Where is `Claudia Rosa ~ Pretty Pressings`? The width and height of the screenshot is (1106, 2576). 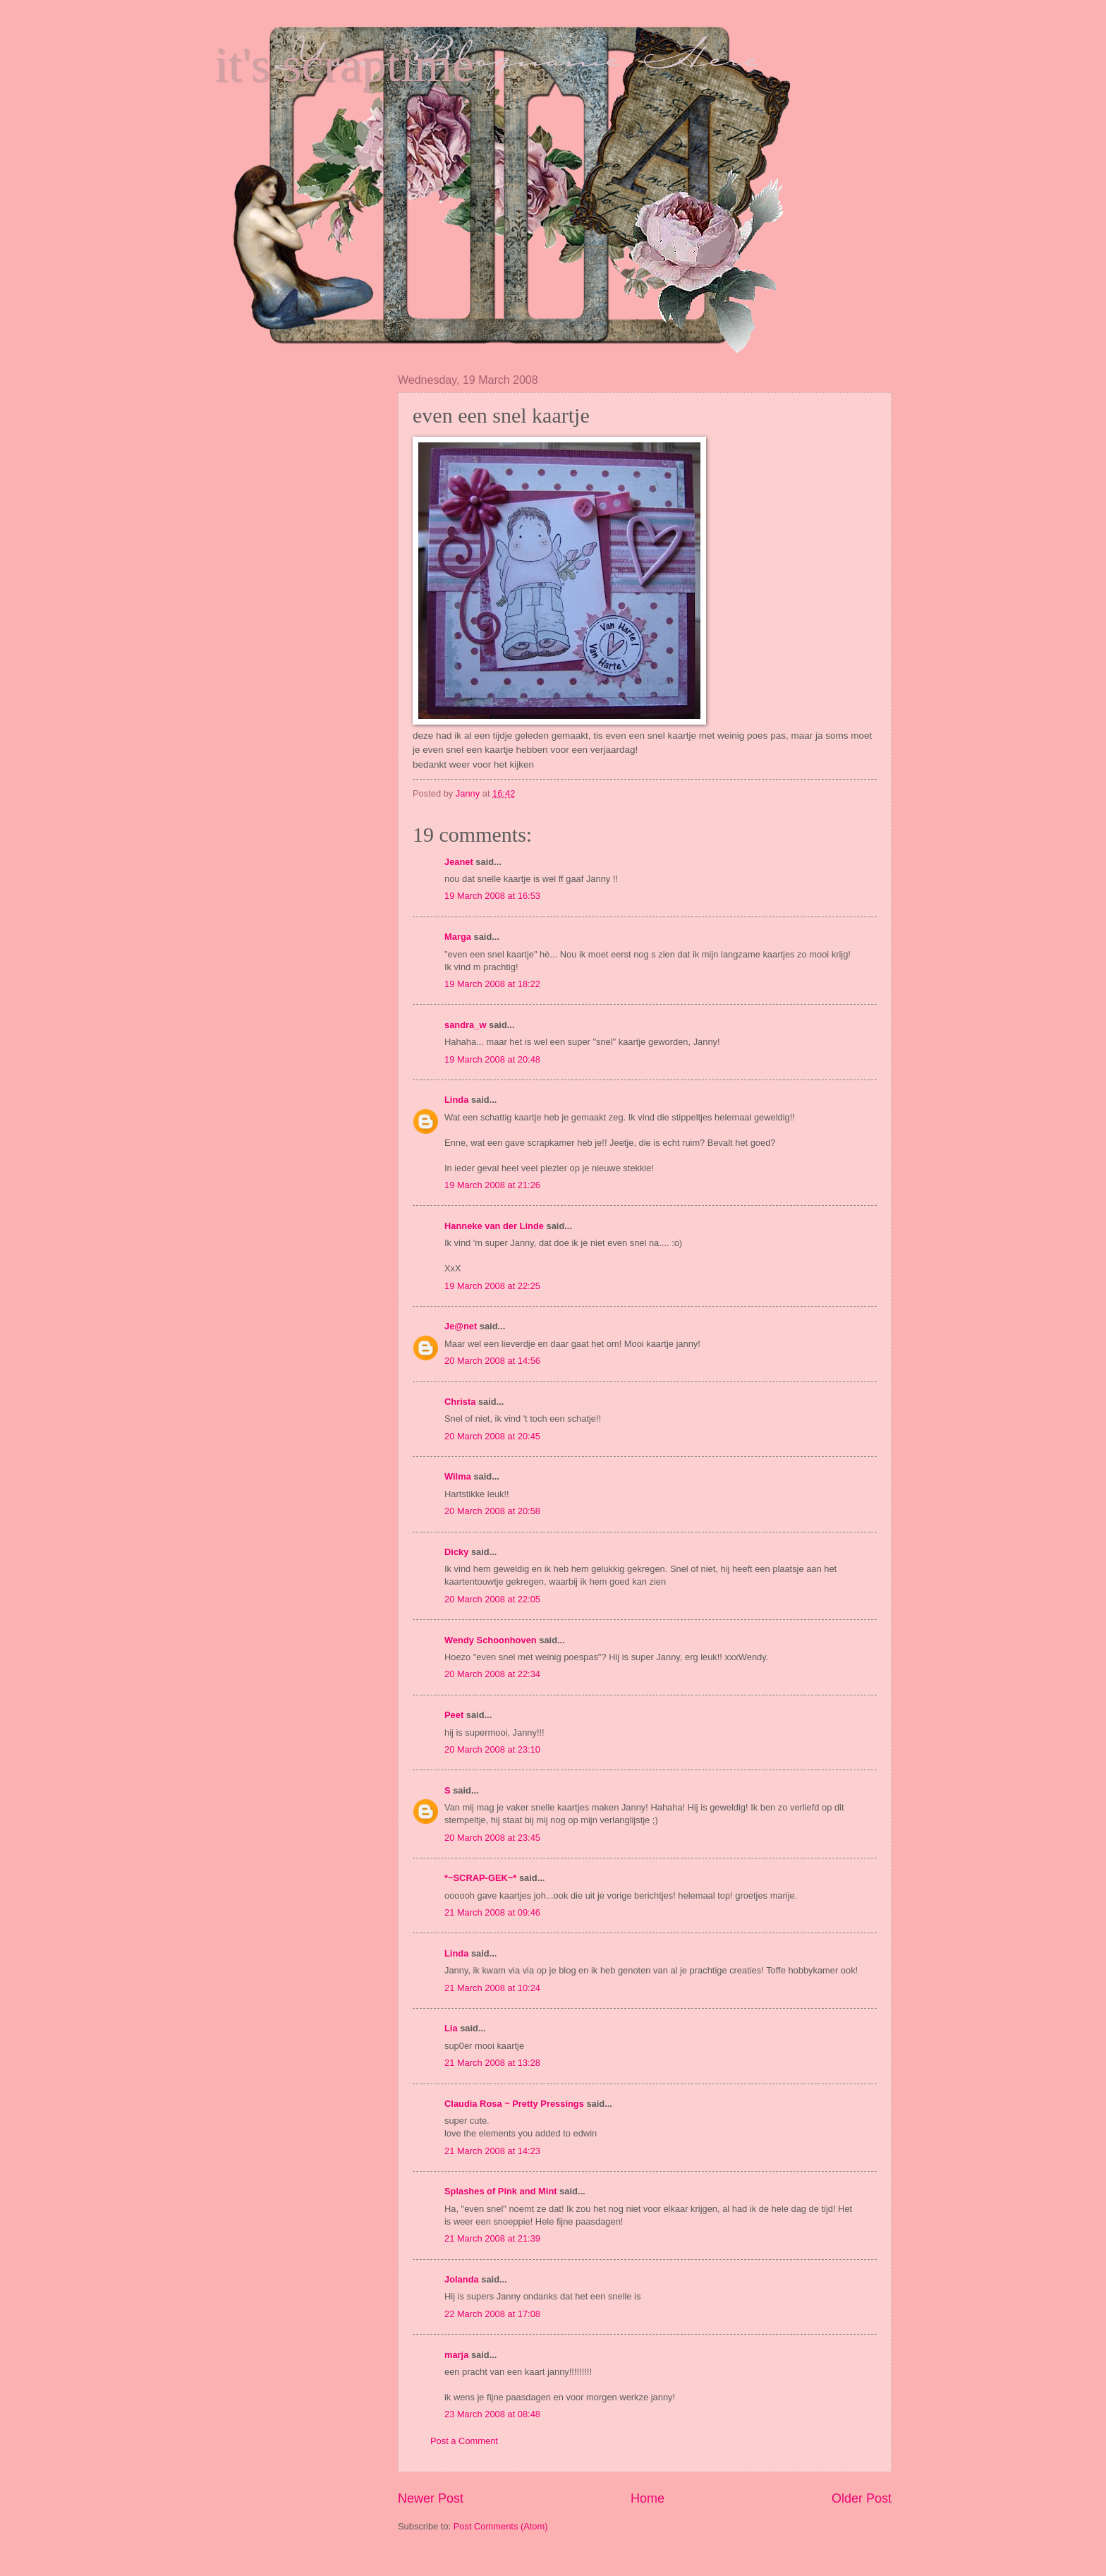 Claudia Rosa ~ Pretty Pressings is located at coordinates (514, 2103).